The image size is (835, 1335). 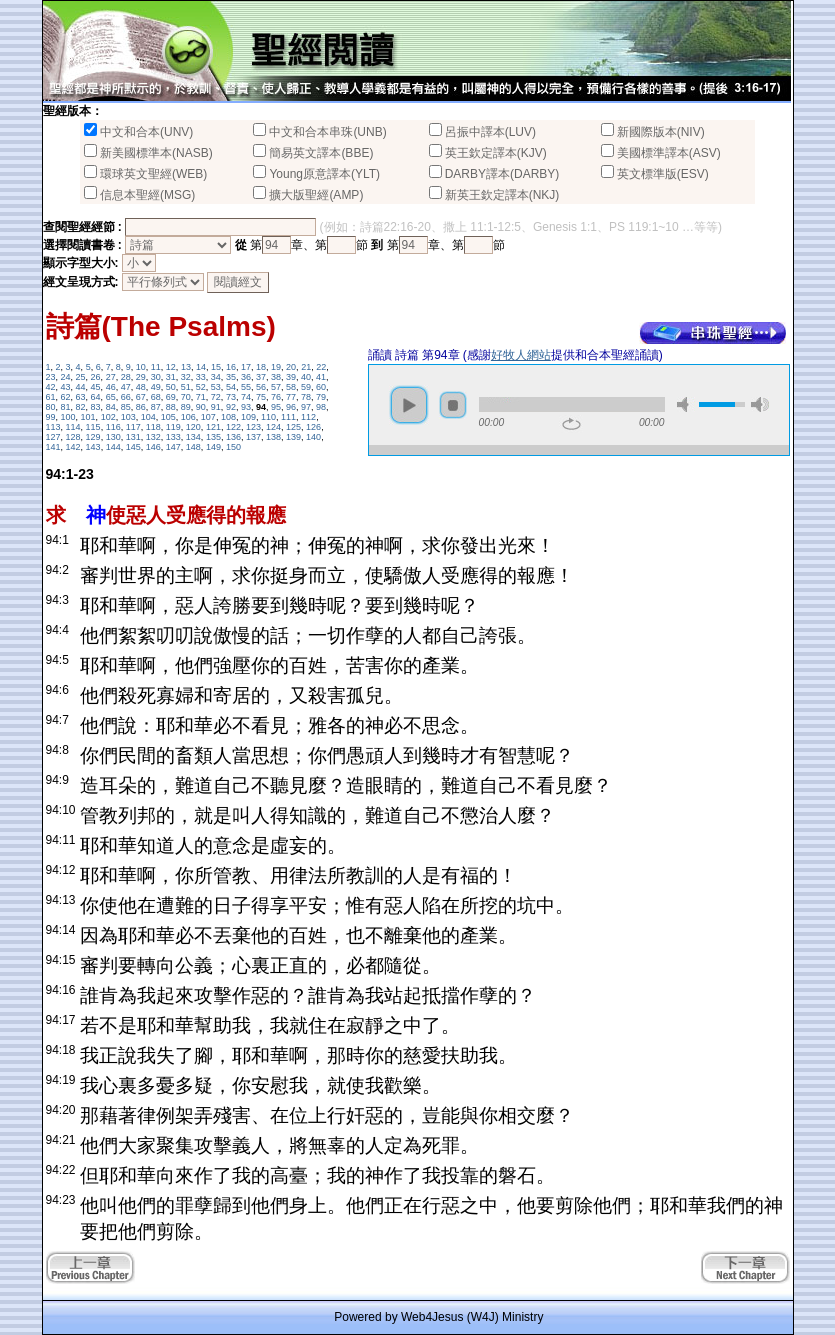 I want to click on 106, so click(x=188, y=417).